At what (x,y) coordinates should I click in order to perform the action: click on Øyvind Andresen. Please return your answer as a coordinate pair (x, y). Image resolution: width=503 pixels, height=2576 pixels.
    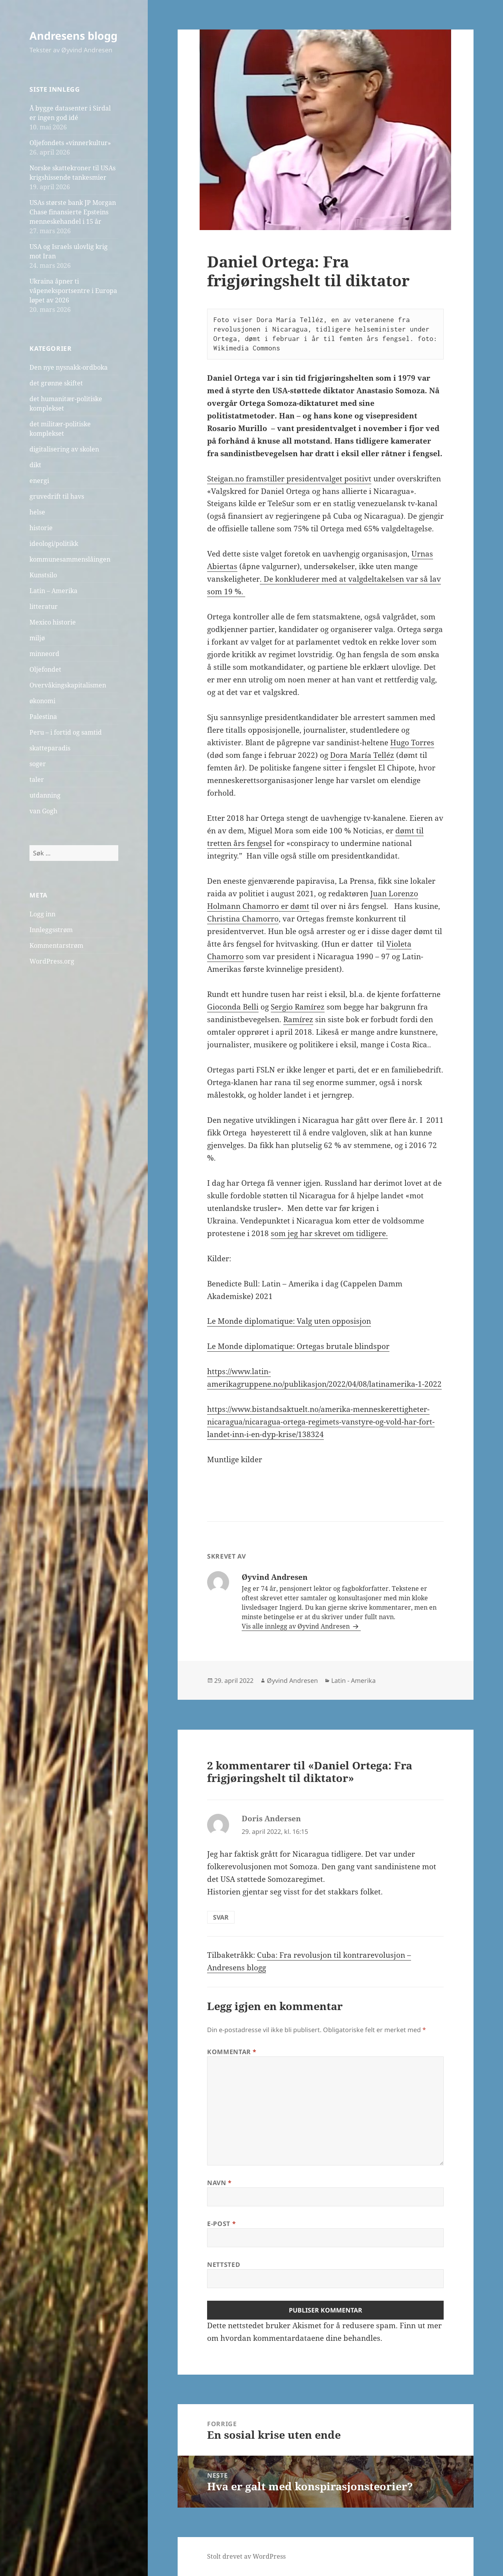
    Looking at the image, I should click on (292, 1680).